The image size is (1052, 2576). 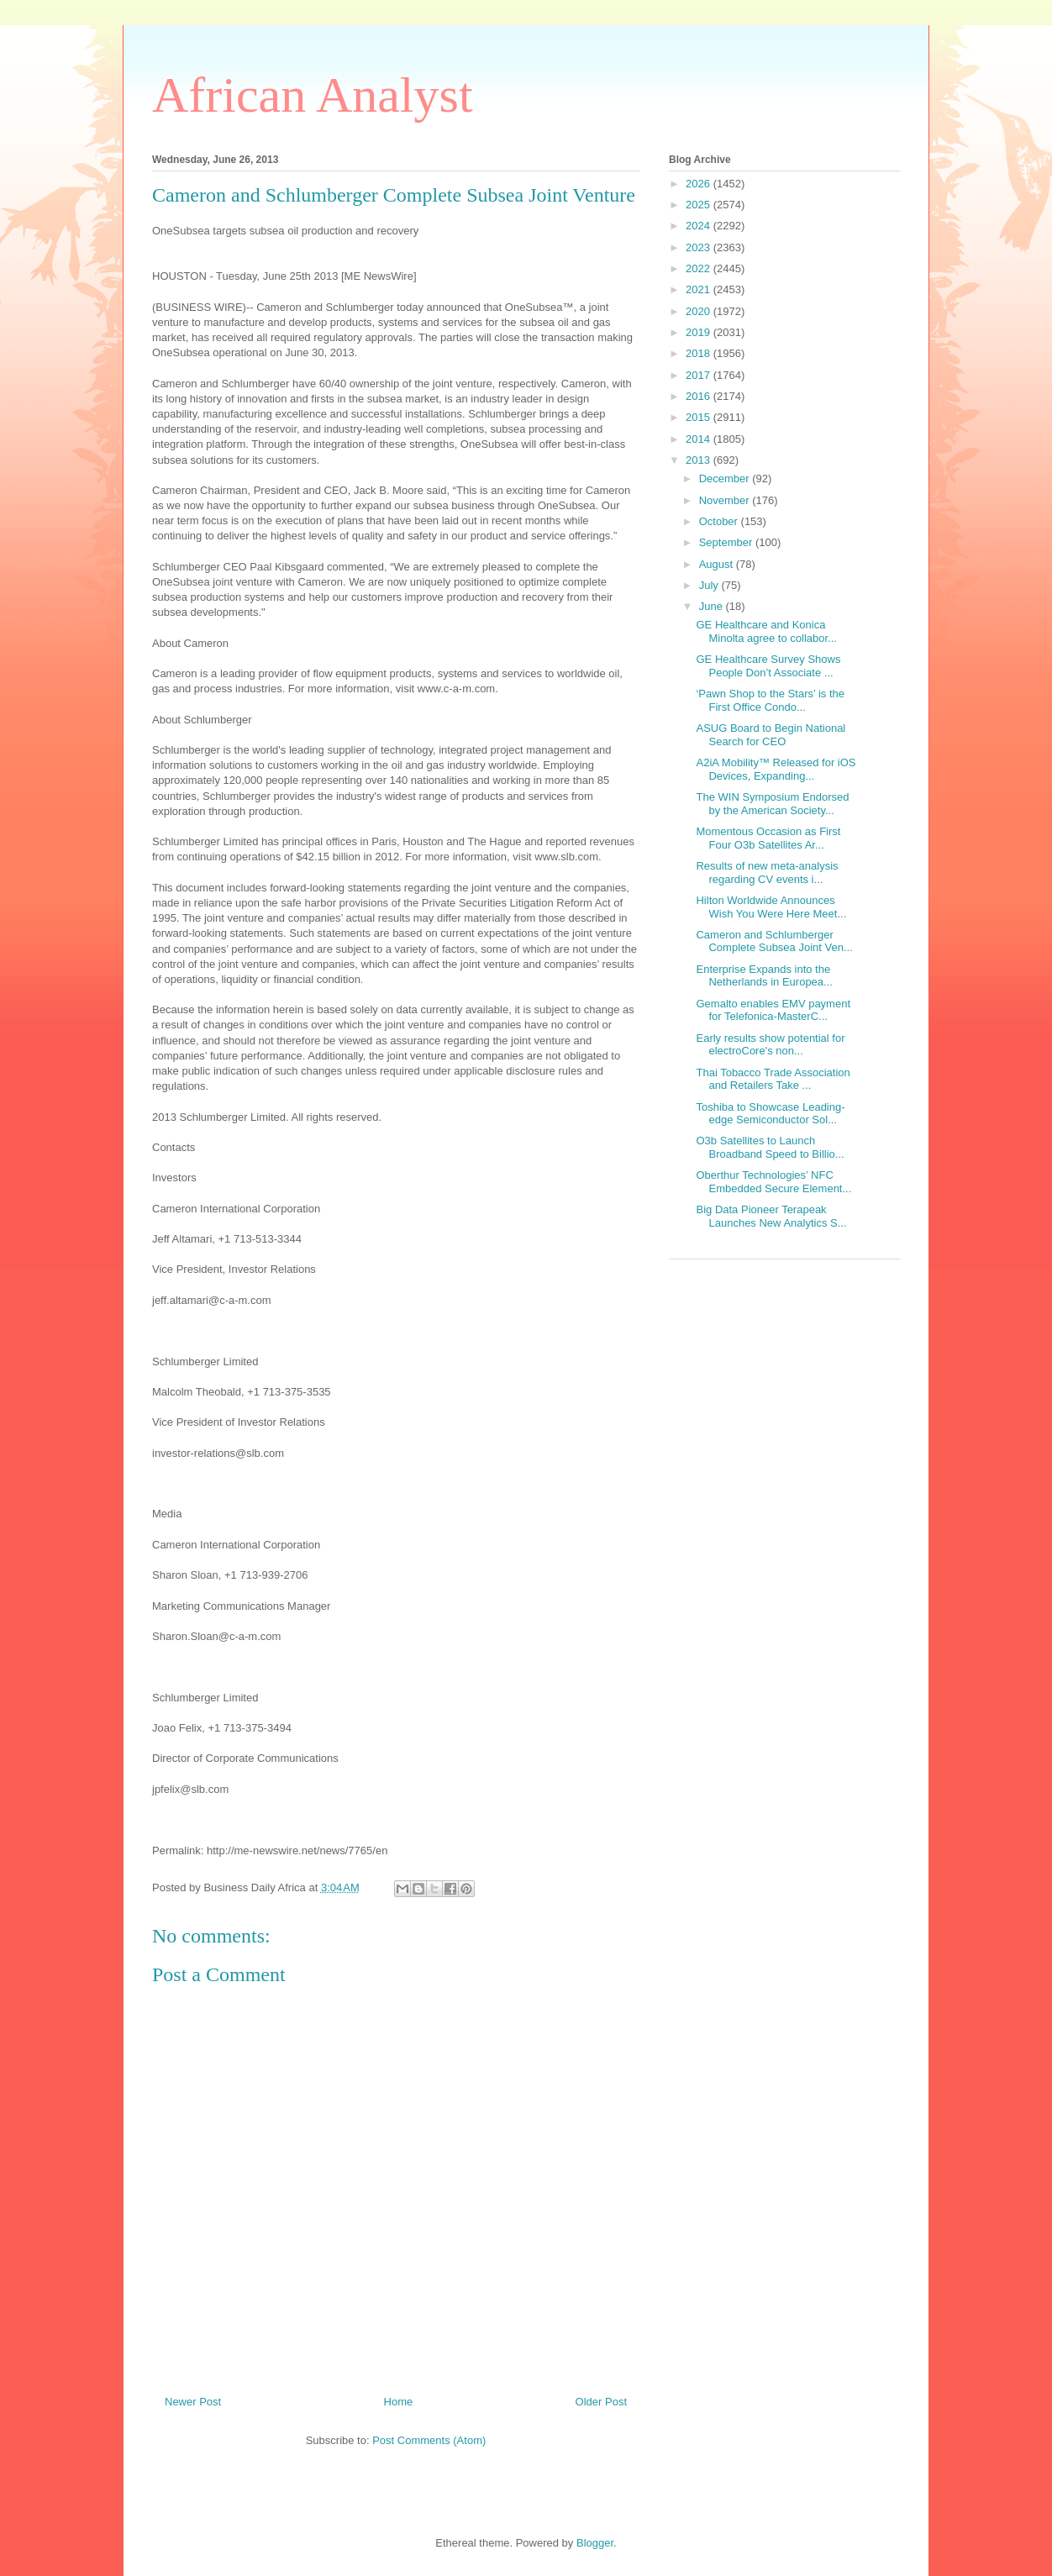 What do you see at coordinates (699, 311) in the screenshot?
I see `2020` at bounding box center [699, 311].